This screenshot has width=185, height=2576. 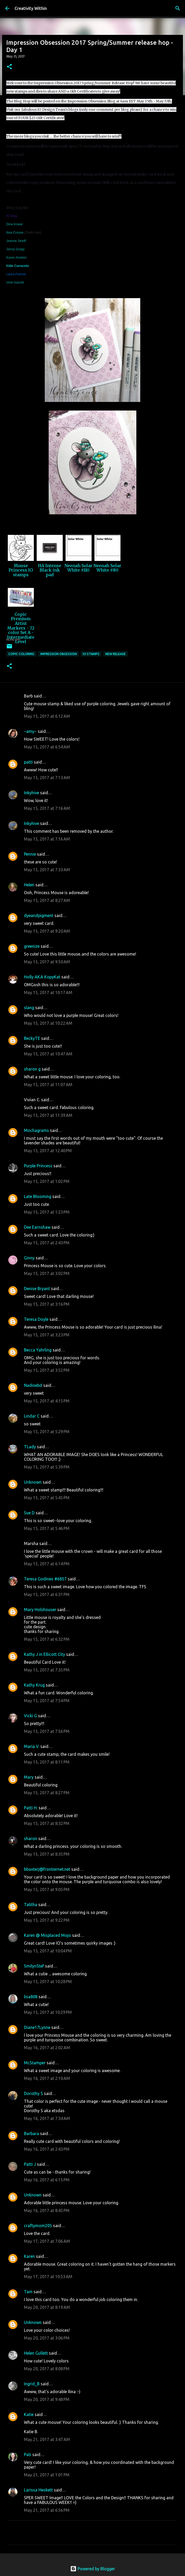 What do you see at coordinates (46, 1639) in the screenshot?
I see `May 15, 2017 at 6:32 PM` at bounding box center [46, 1639].